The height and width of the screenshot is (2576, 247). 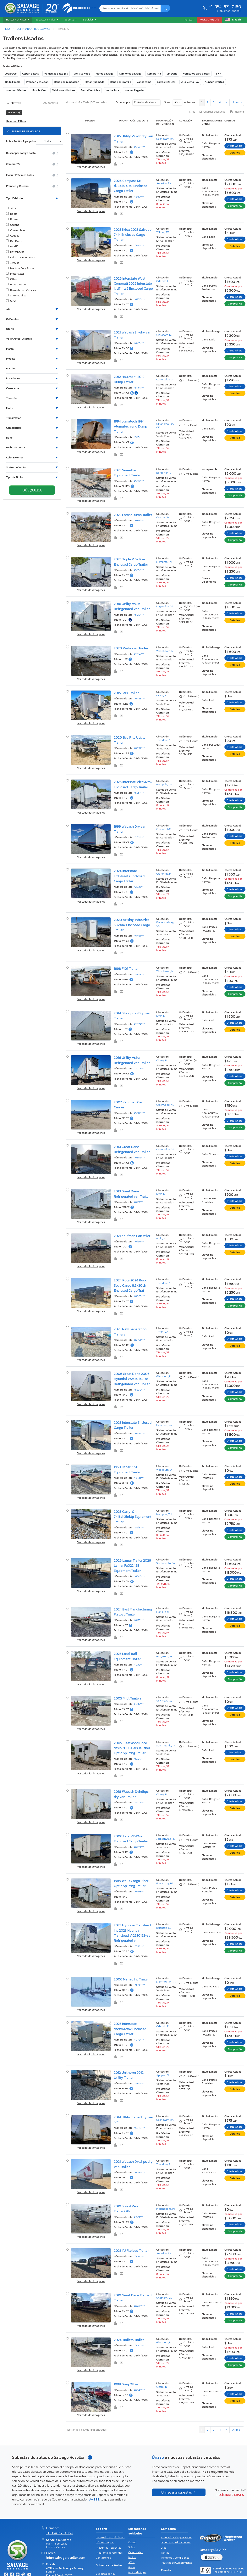 I want to click on Ver todas las imágenes, so click(x=91, y=167).